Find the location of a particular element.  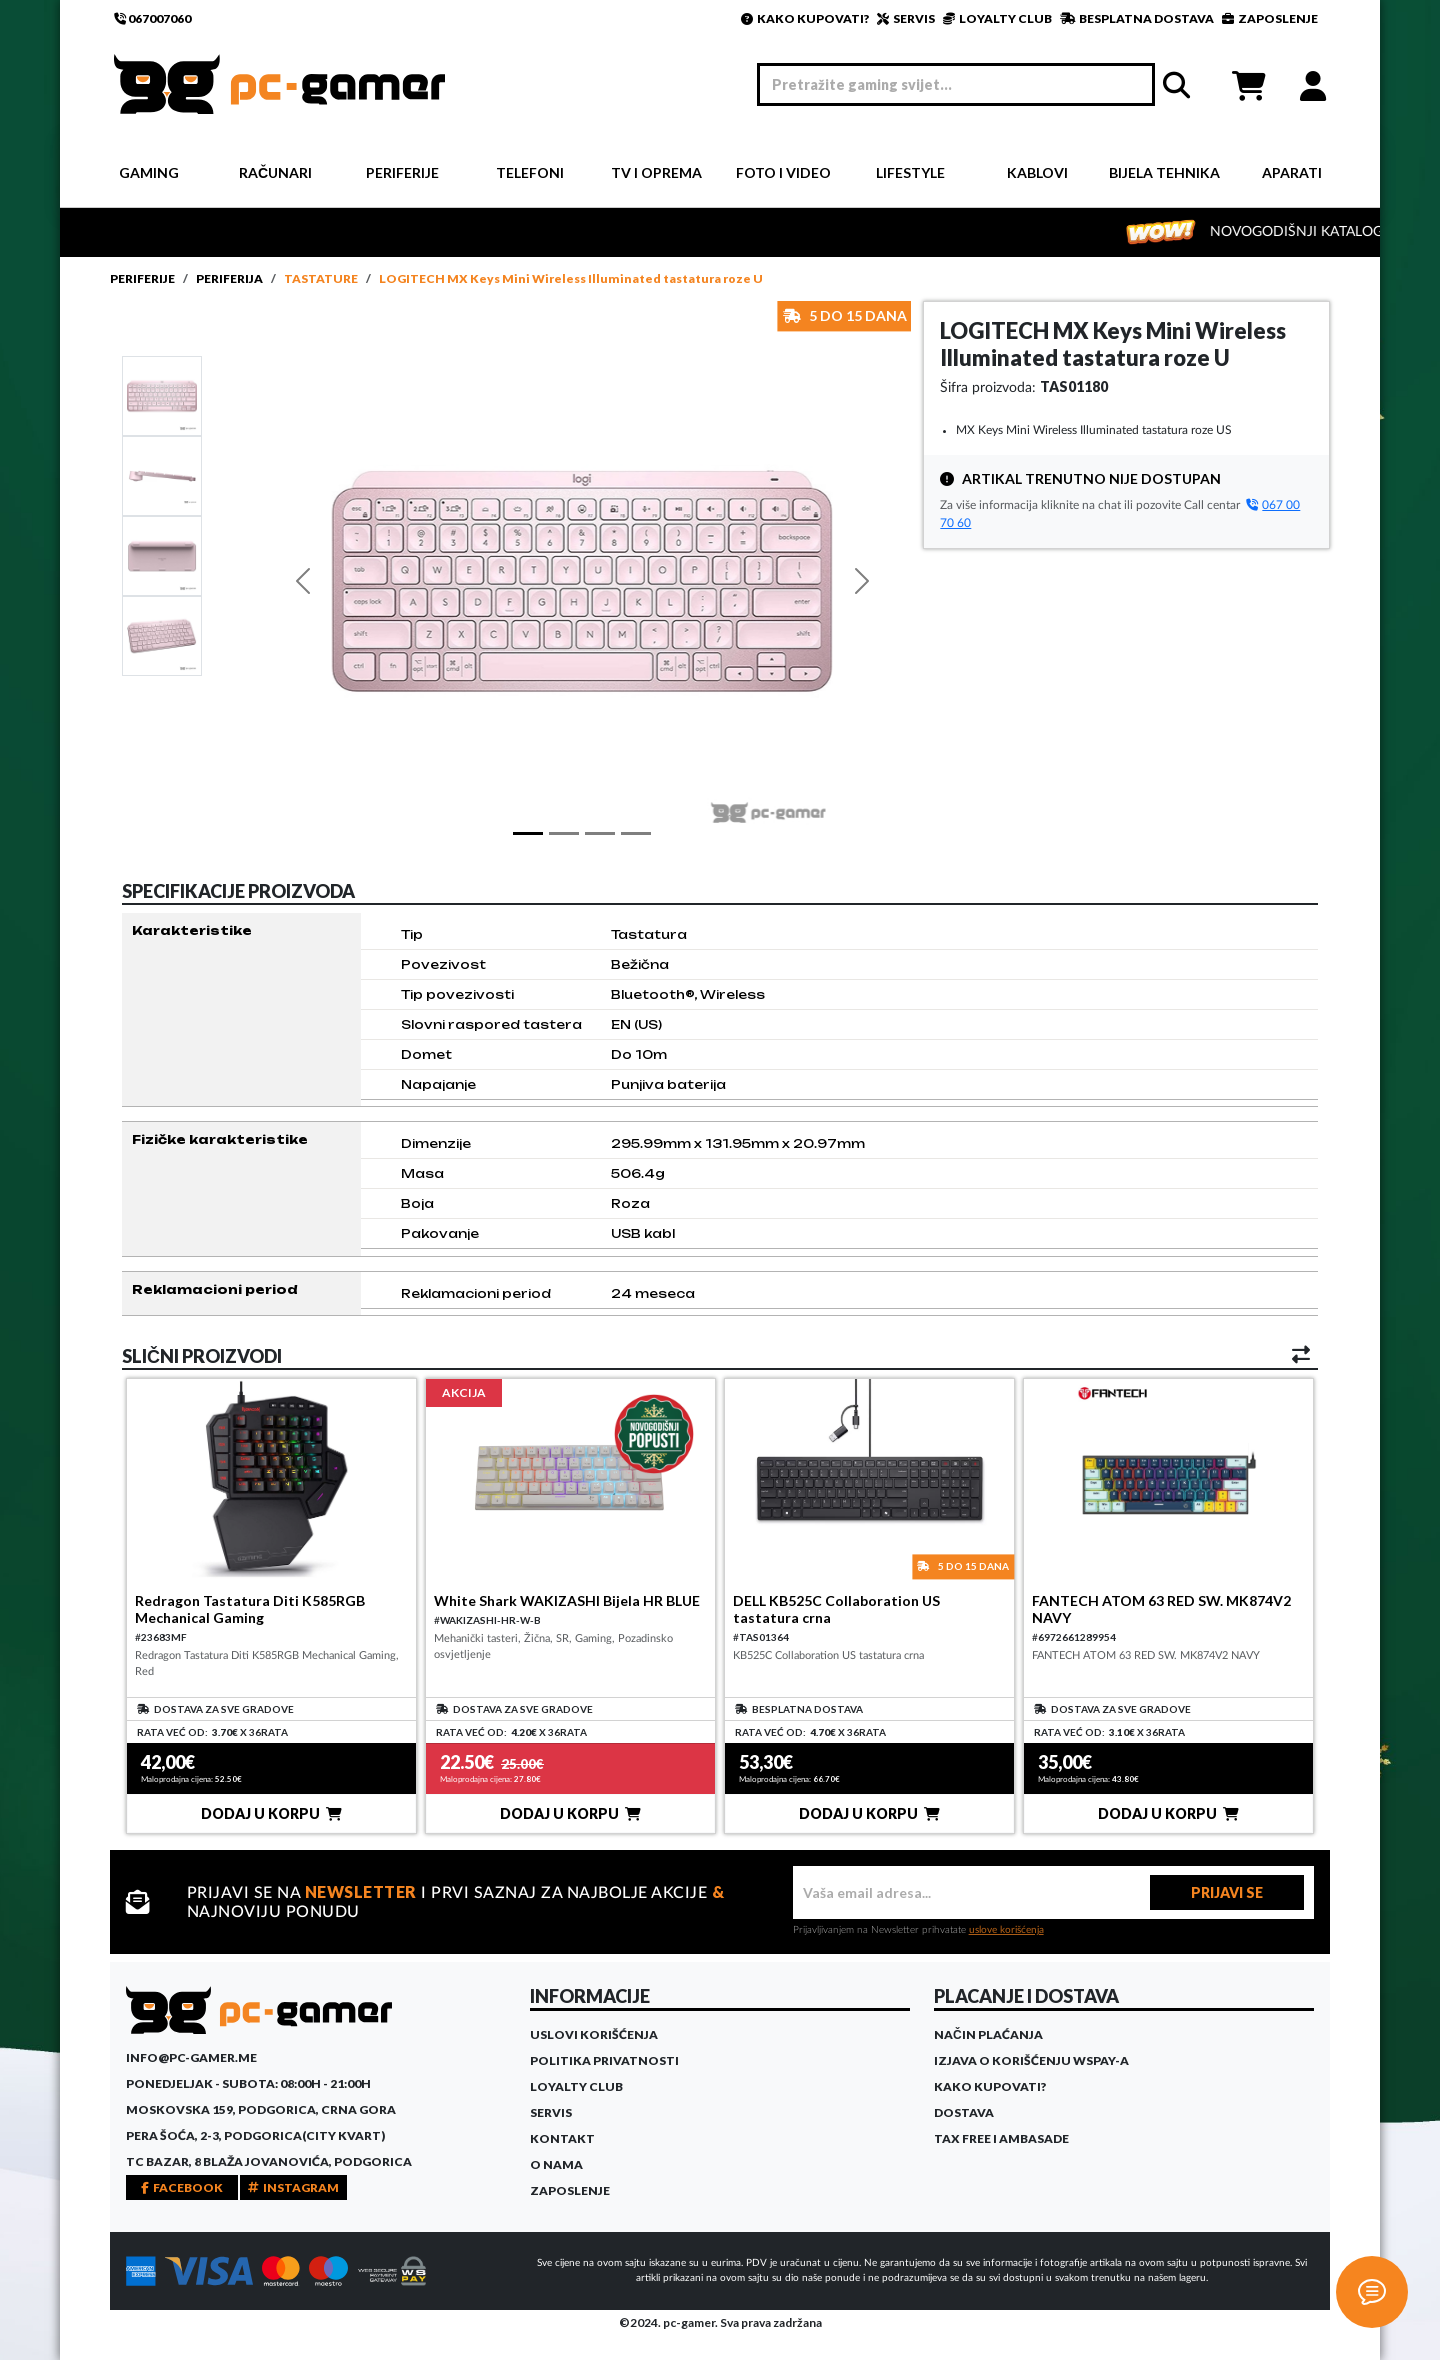

LOYALTY CLUB is located at coordinates (997, 18).